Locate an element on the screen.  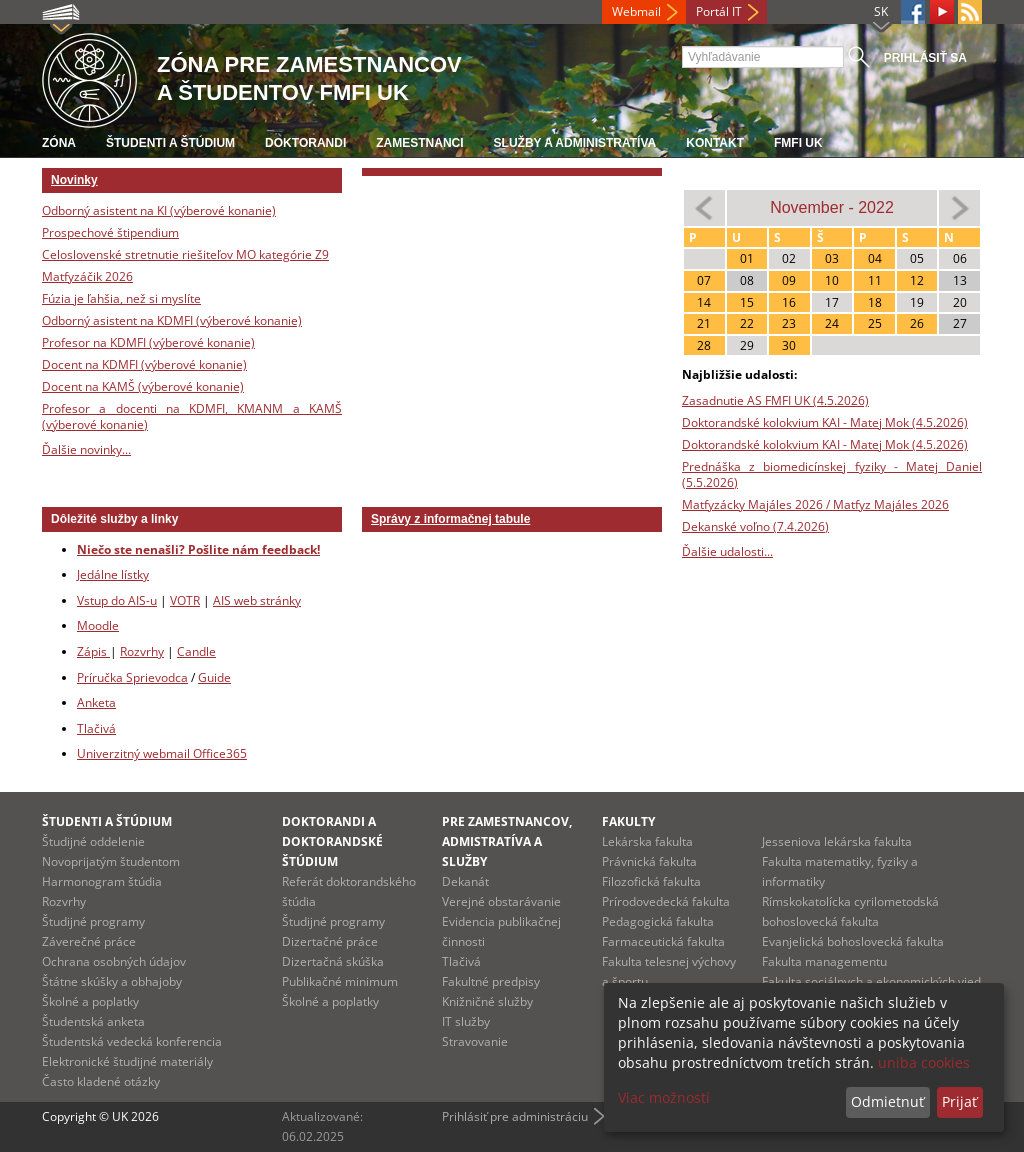
Tlačivá is located at coordinates (96, 728).